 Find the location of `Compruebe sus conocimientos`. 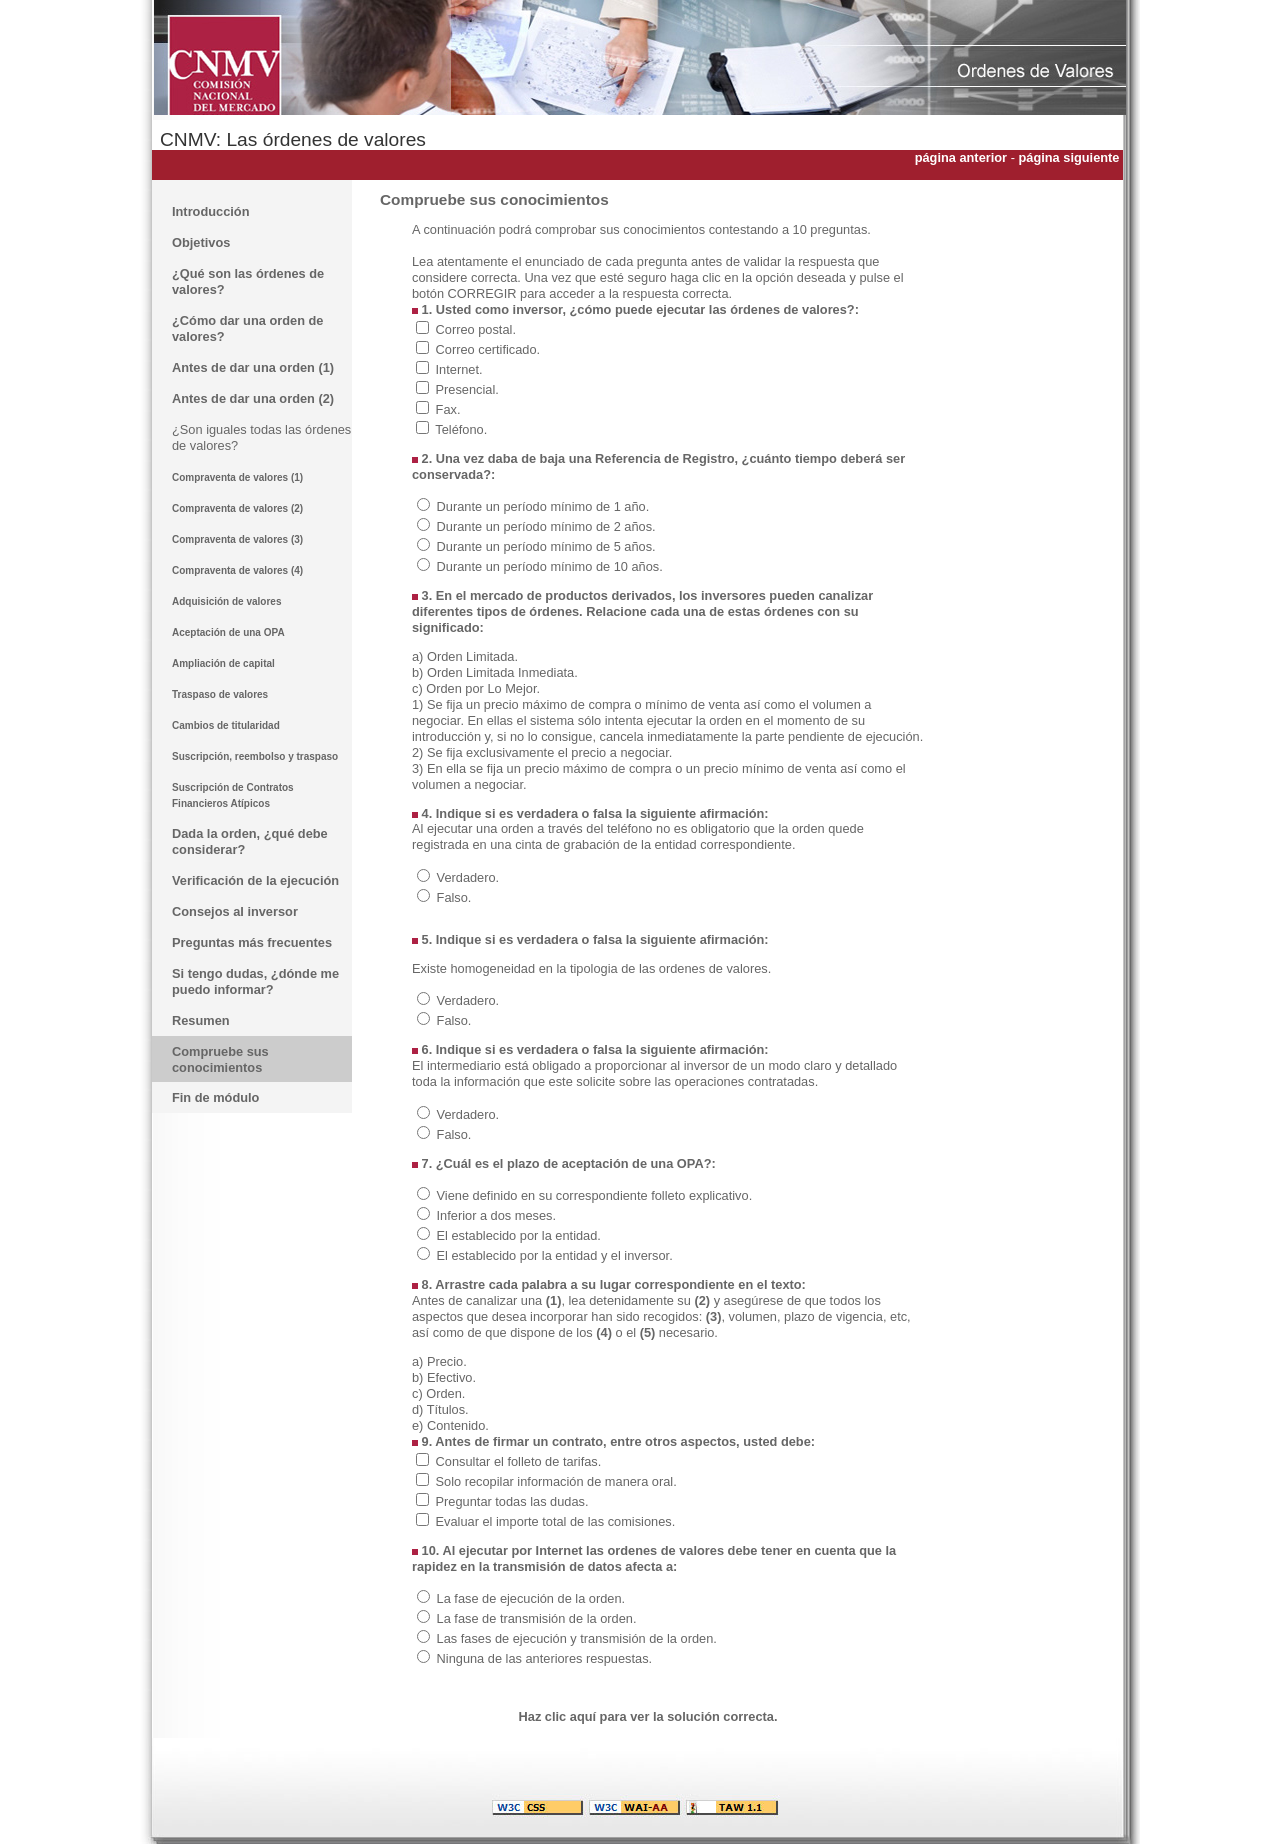

Compruebe sus conocimientos is located at coordinates (220, 1059).